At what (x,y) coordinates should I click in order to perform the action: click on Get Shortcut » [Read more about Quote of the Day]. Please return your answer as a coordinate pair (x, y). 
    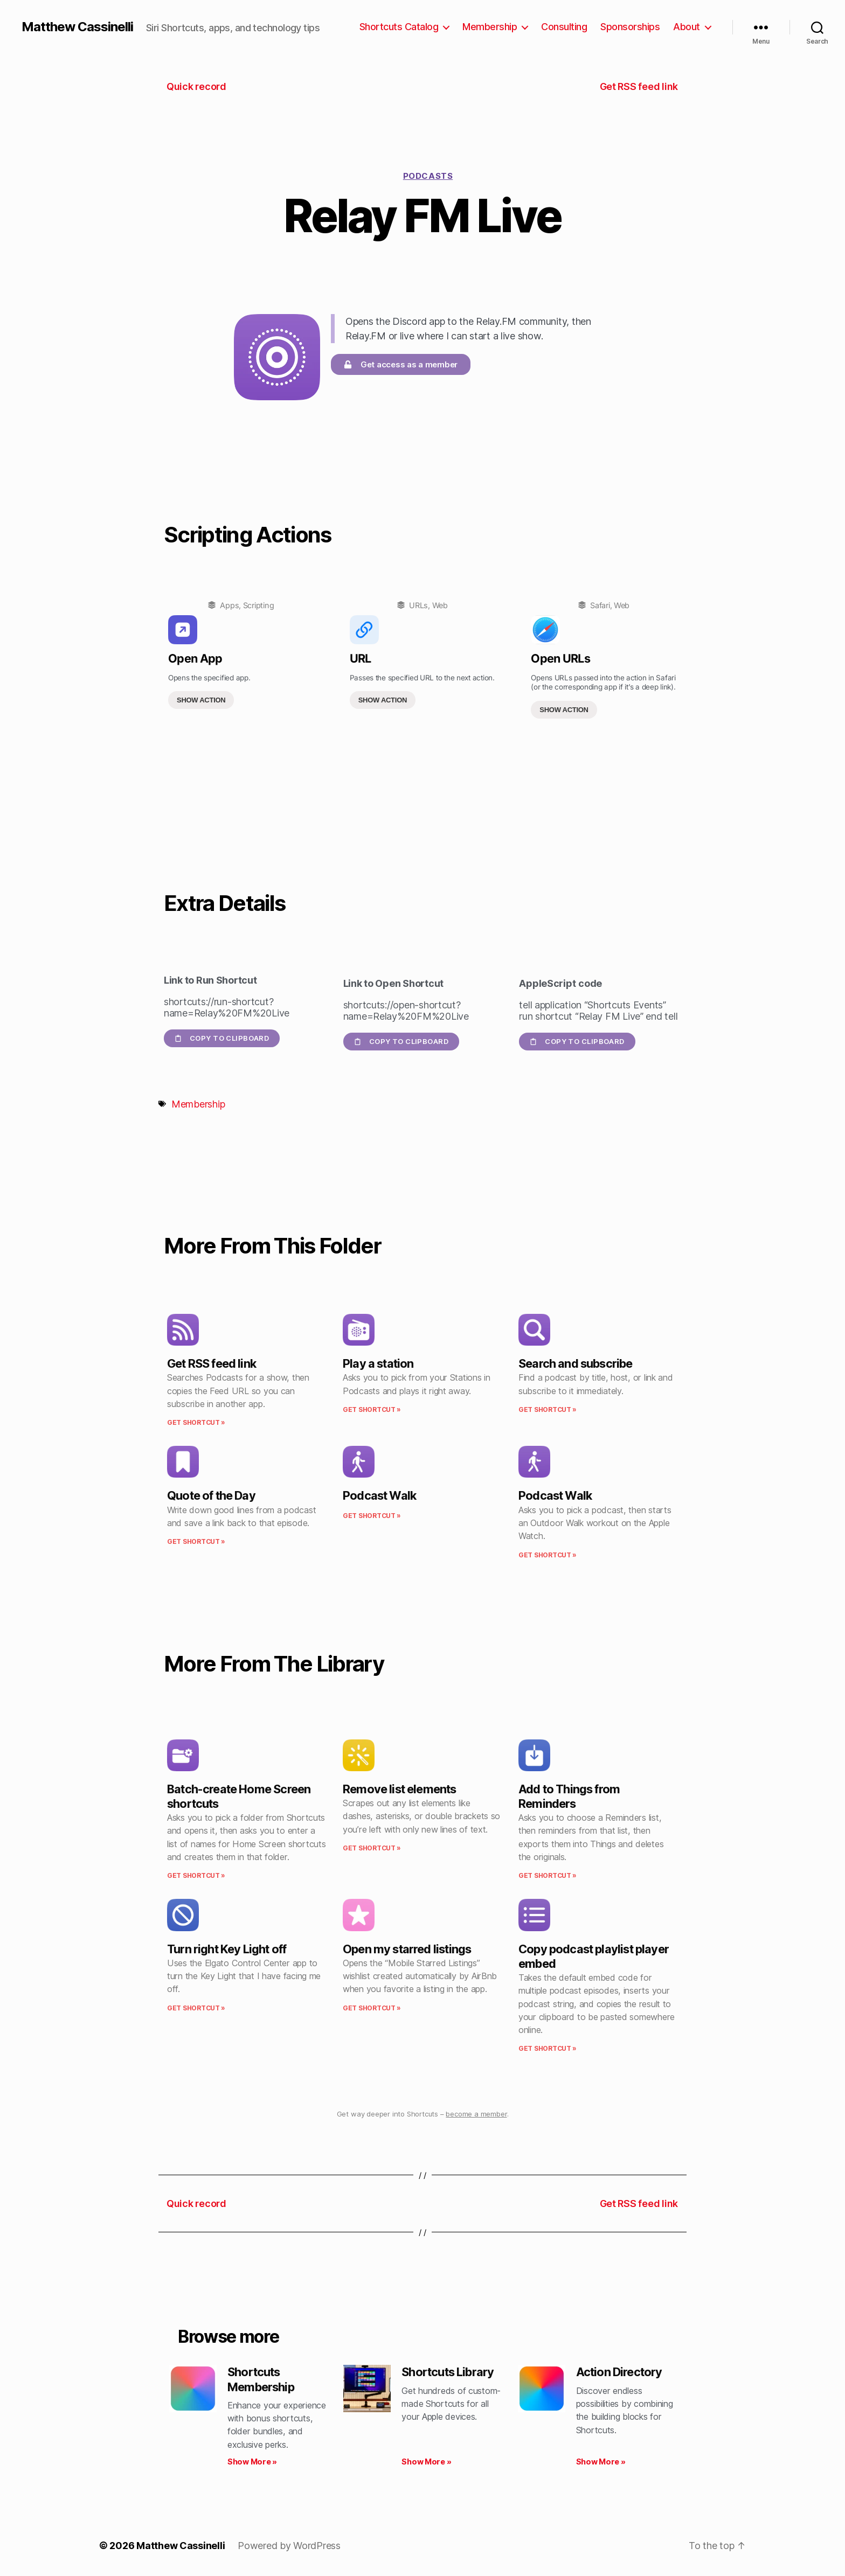
    Looking at the image, I should click on (196, 1541).